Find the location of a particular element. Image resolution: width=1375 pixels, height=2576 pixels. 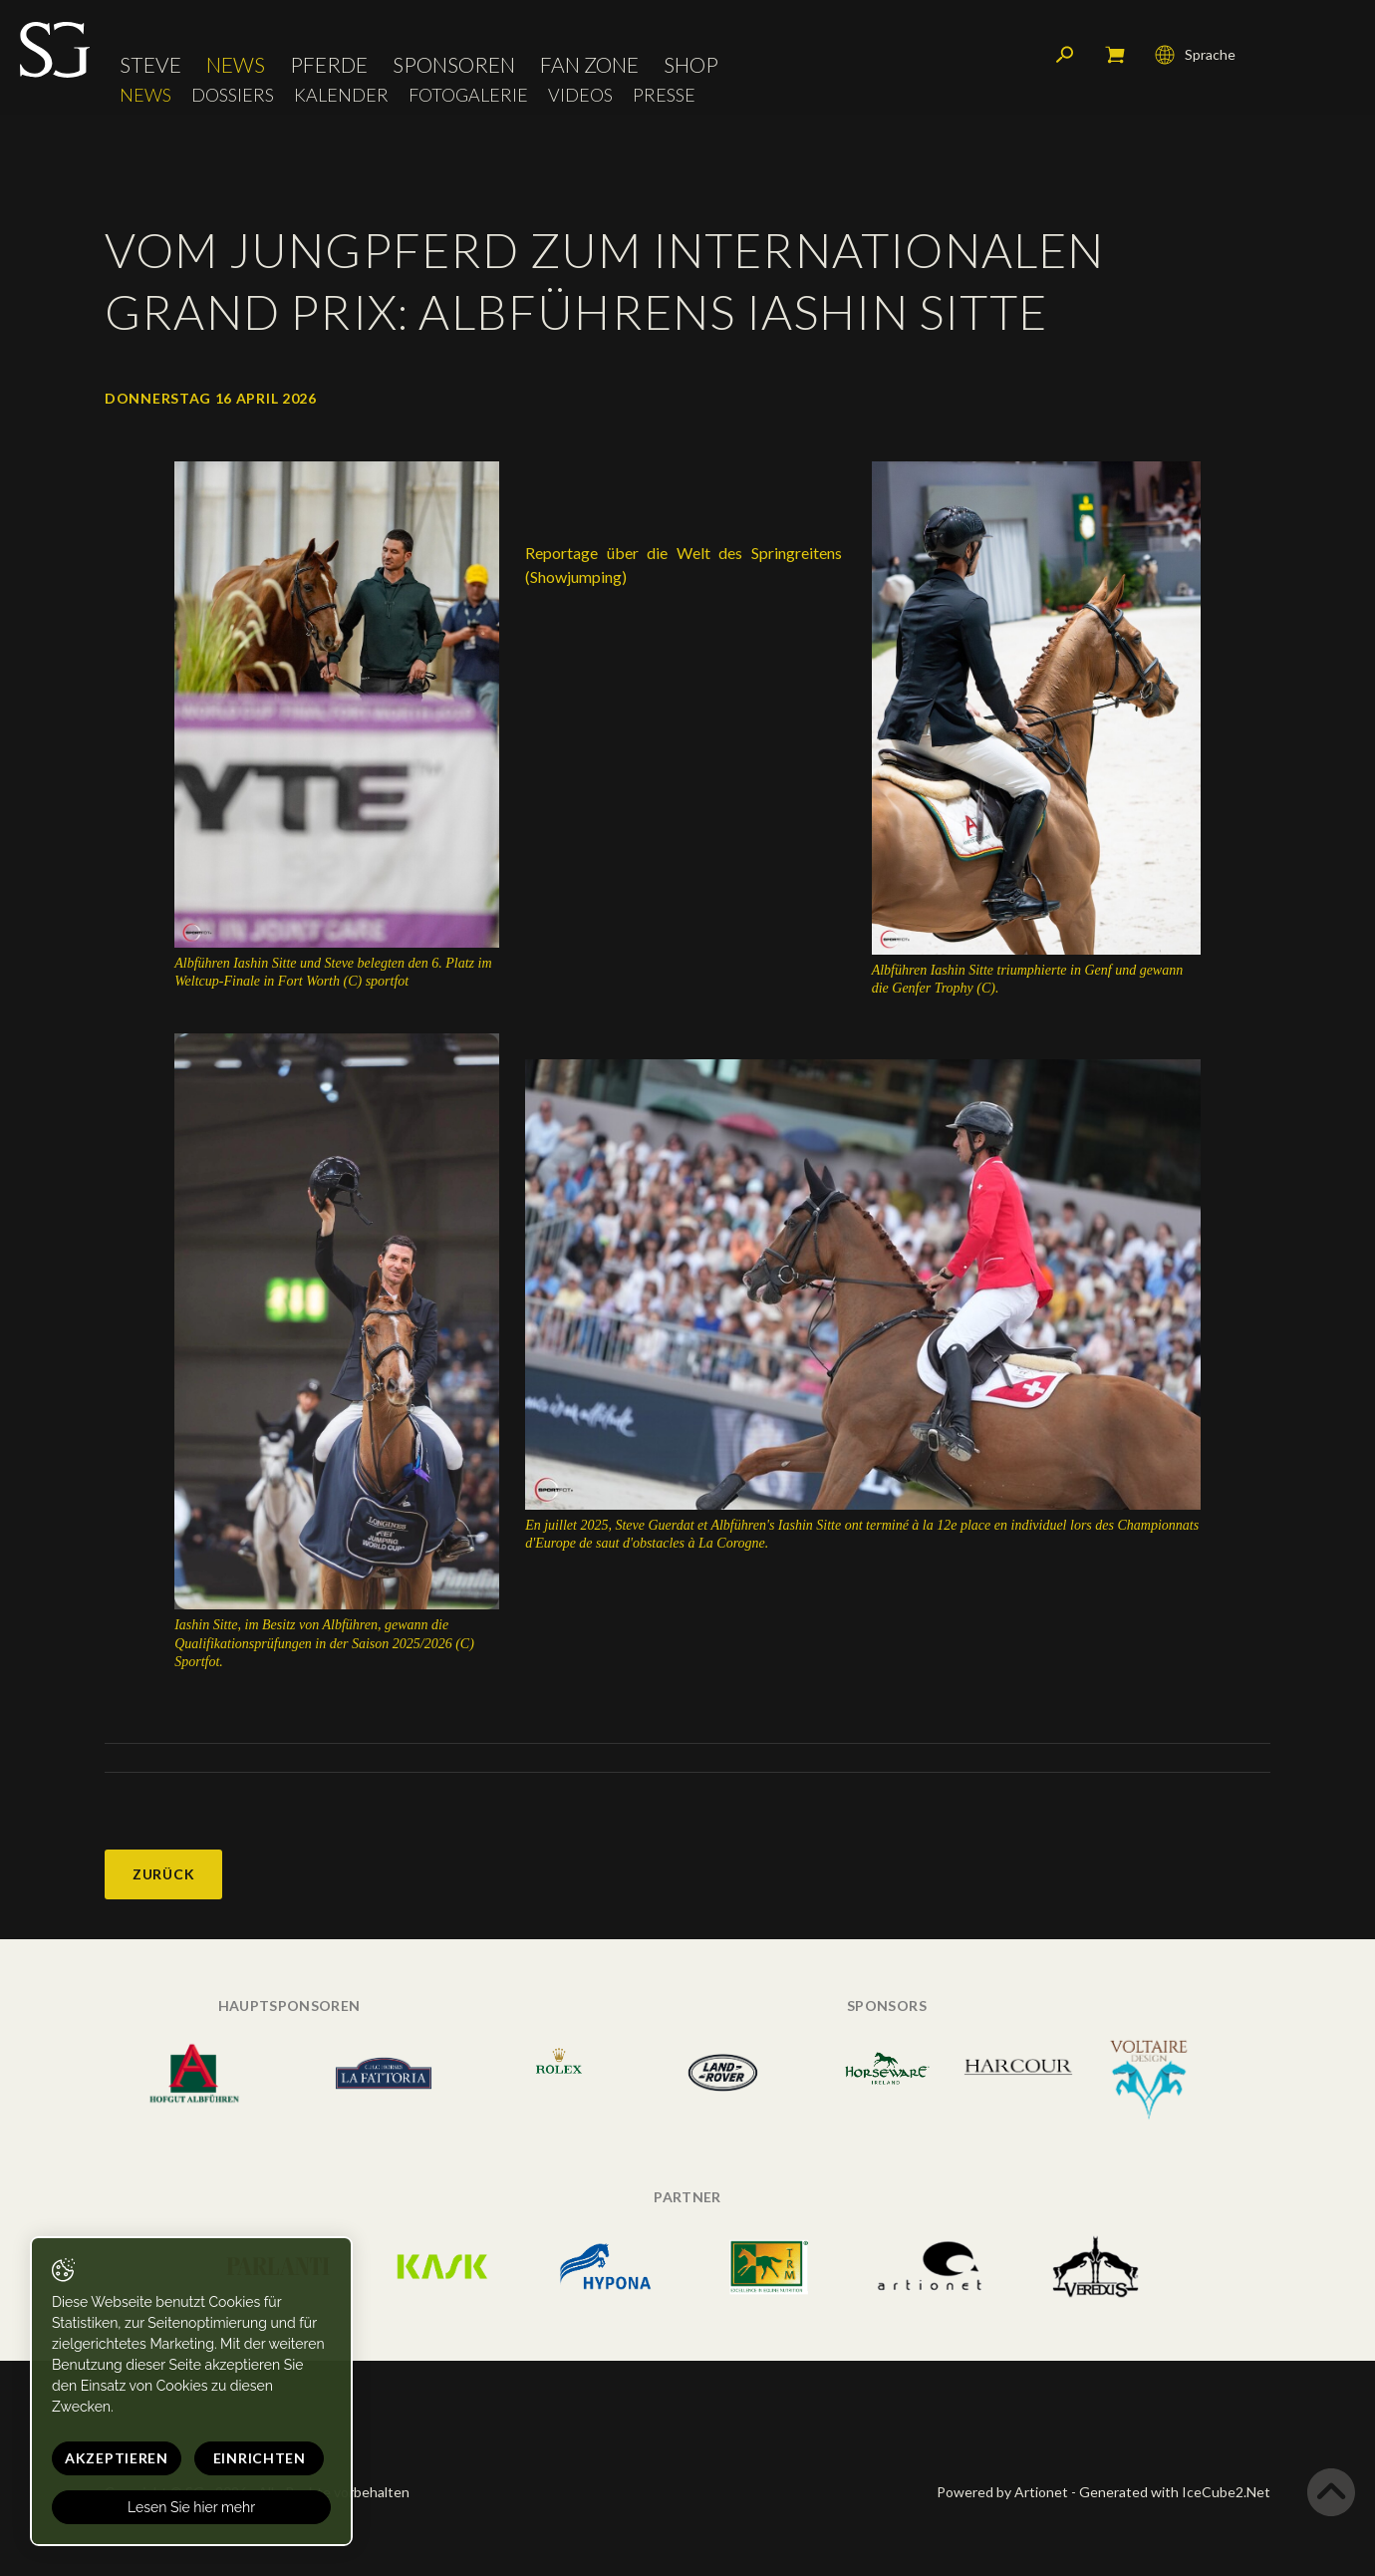

Shop is located at coordinates (691, 64).